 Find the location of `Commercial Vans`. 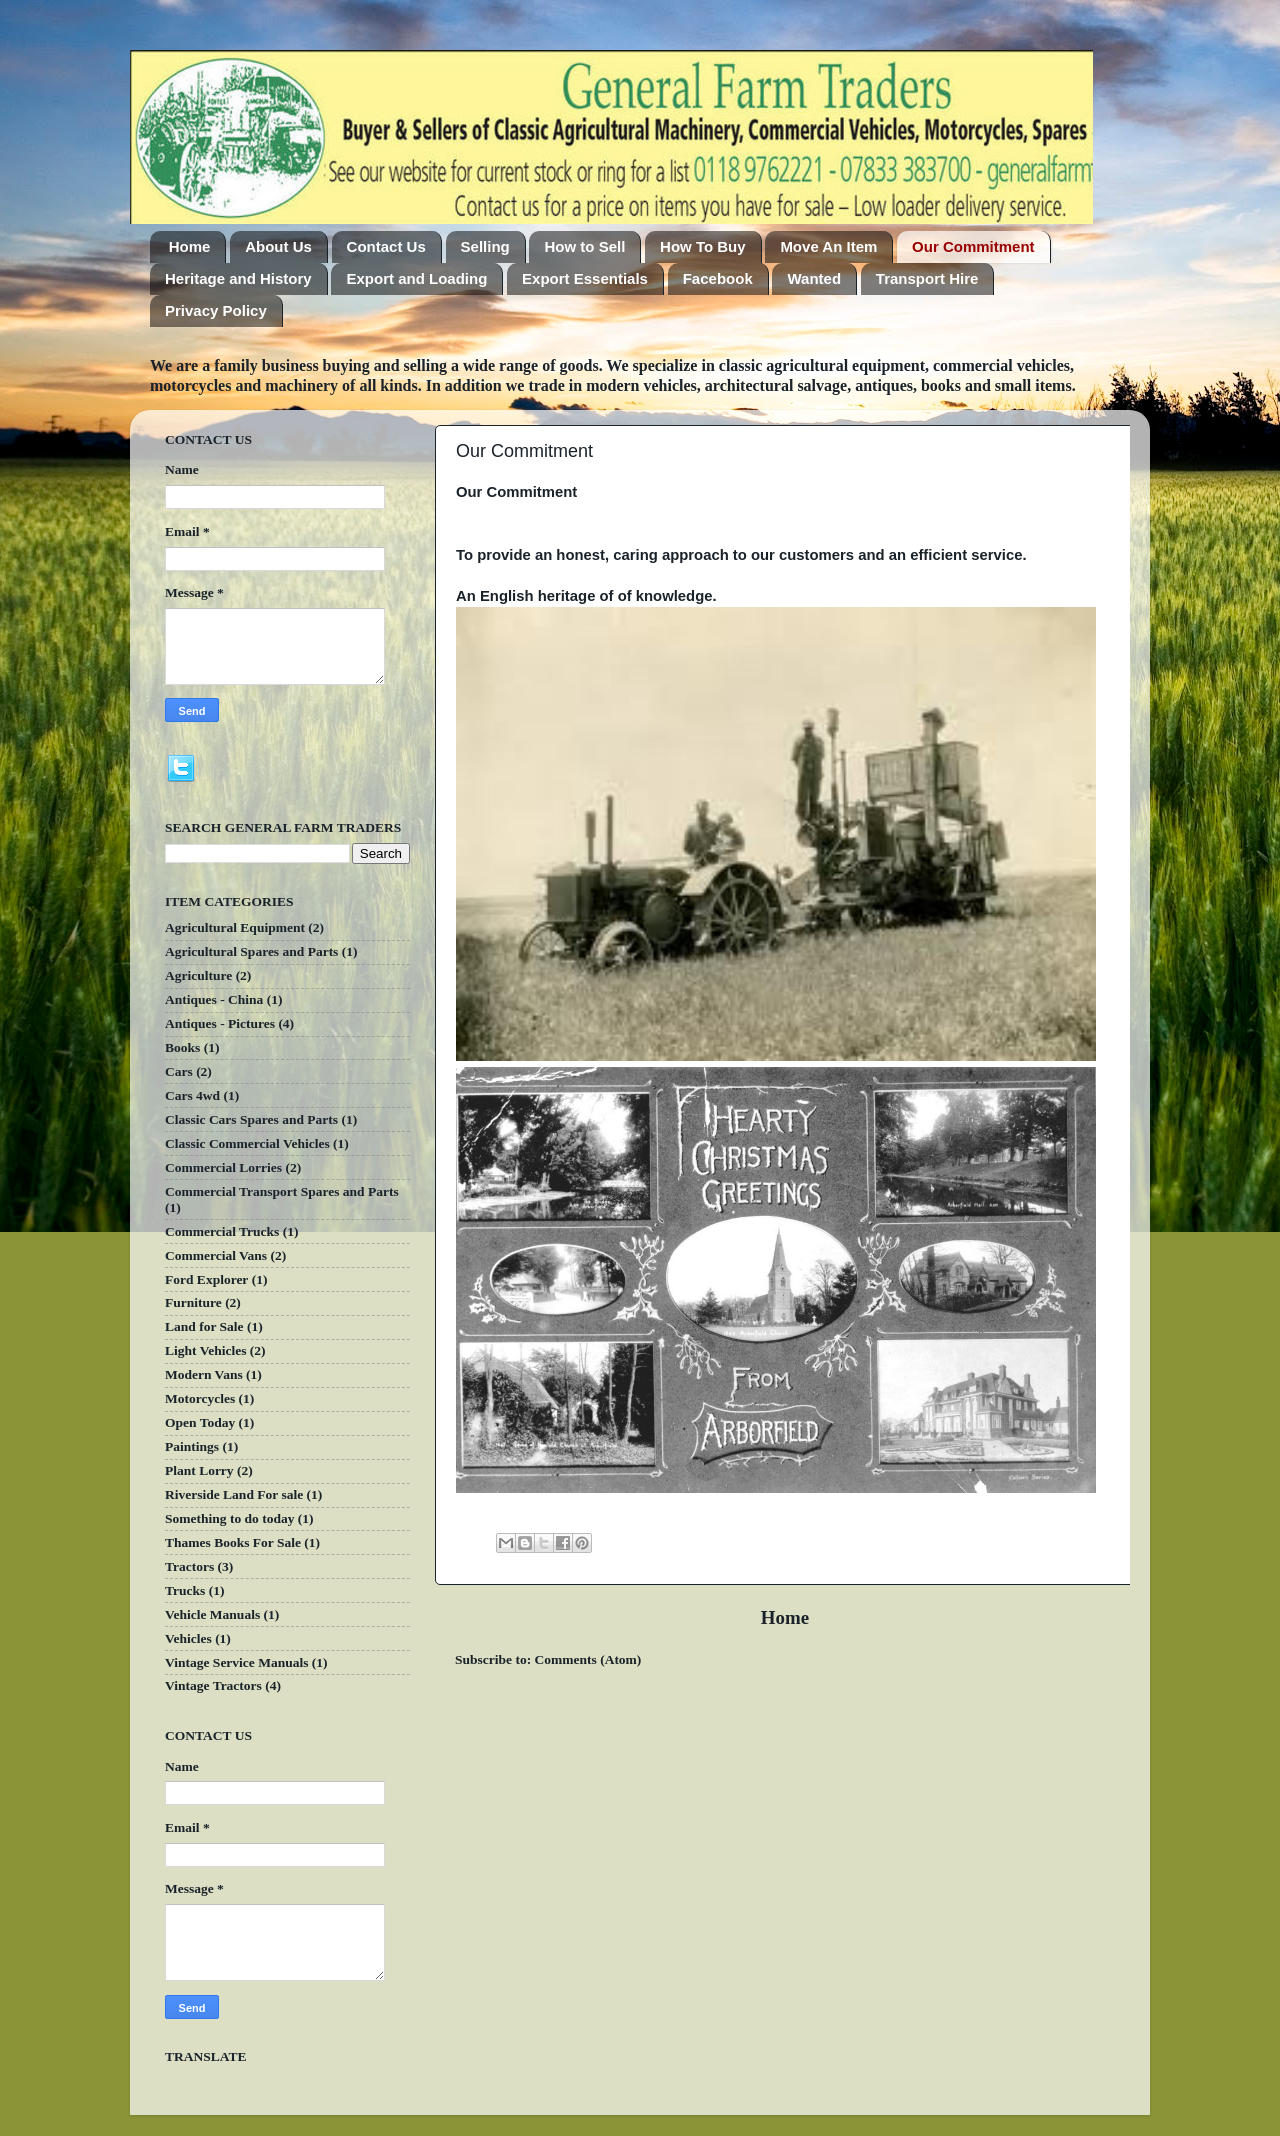

Commercial Vans is located at coordinates (216, 1255).